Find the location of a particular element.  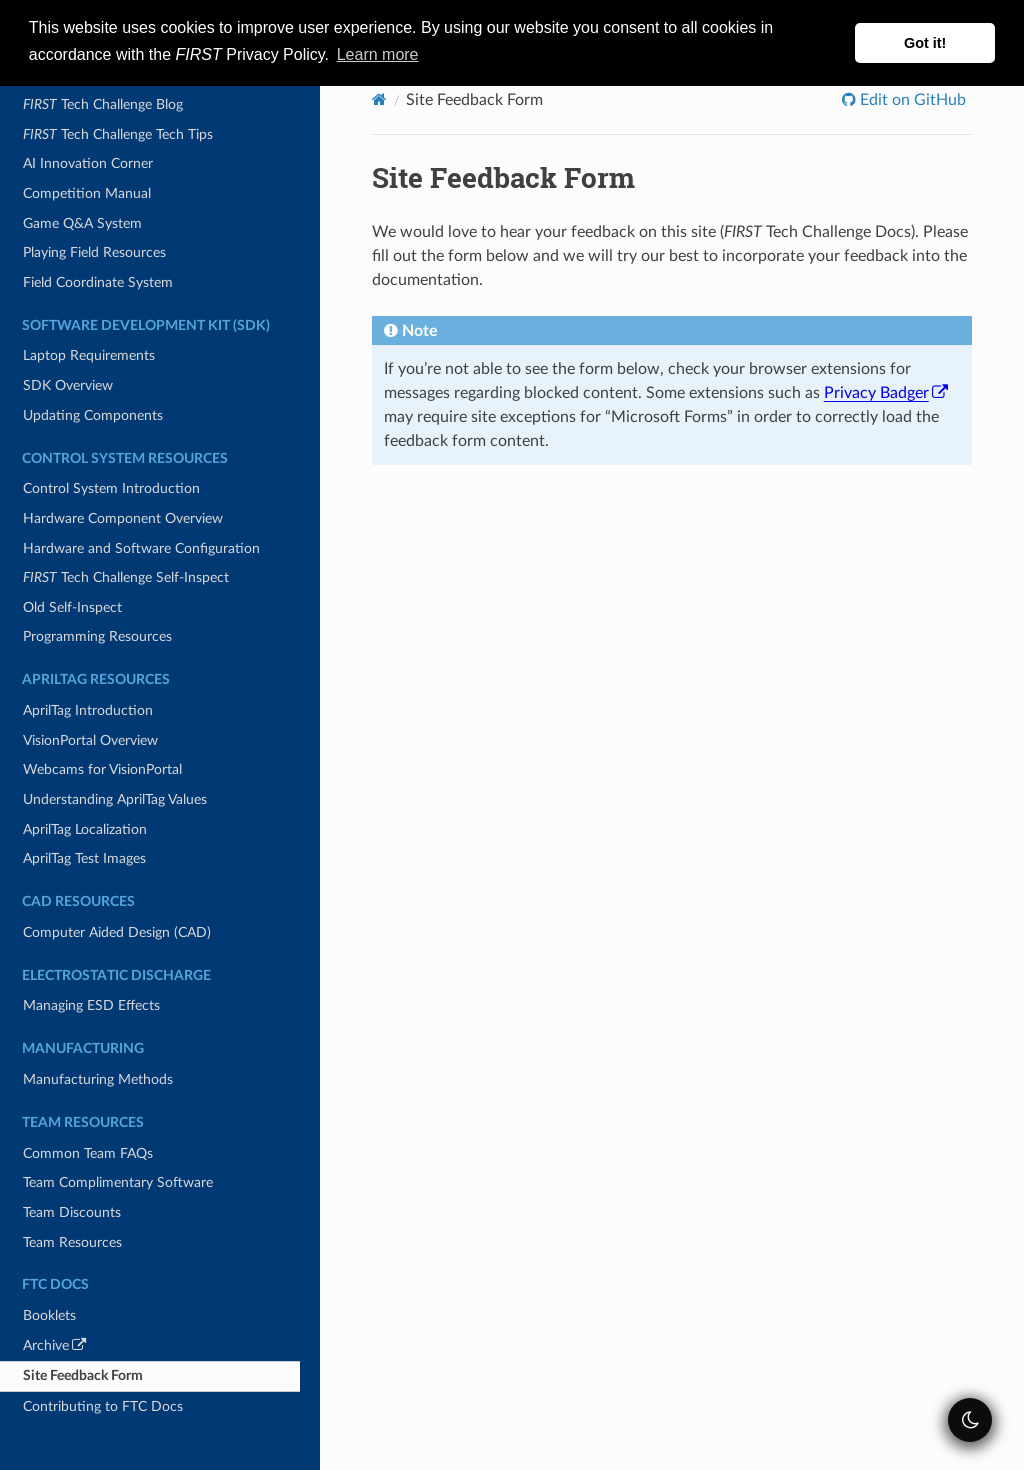

Managing ESD Effects is located at coordinates (91, 1005).